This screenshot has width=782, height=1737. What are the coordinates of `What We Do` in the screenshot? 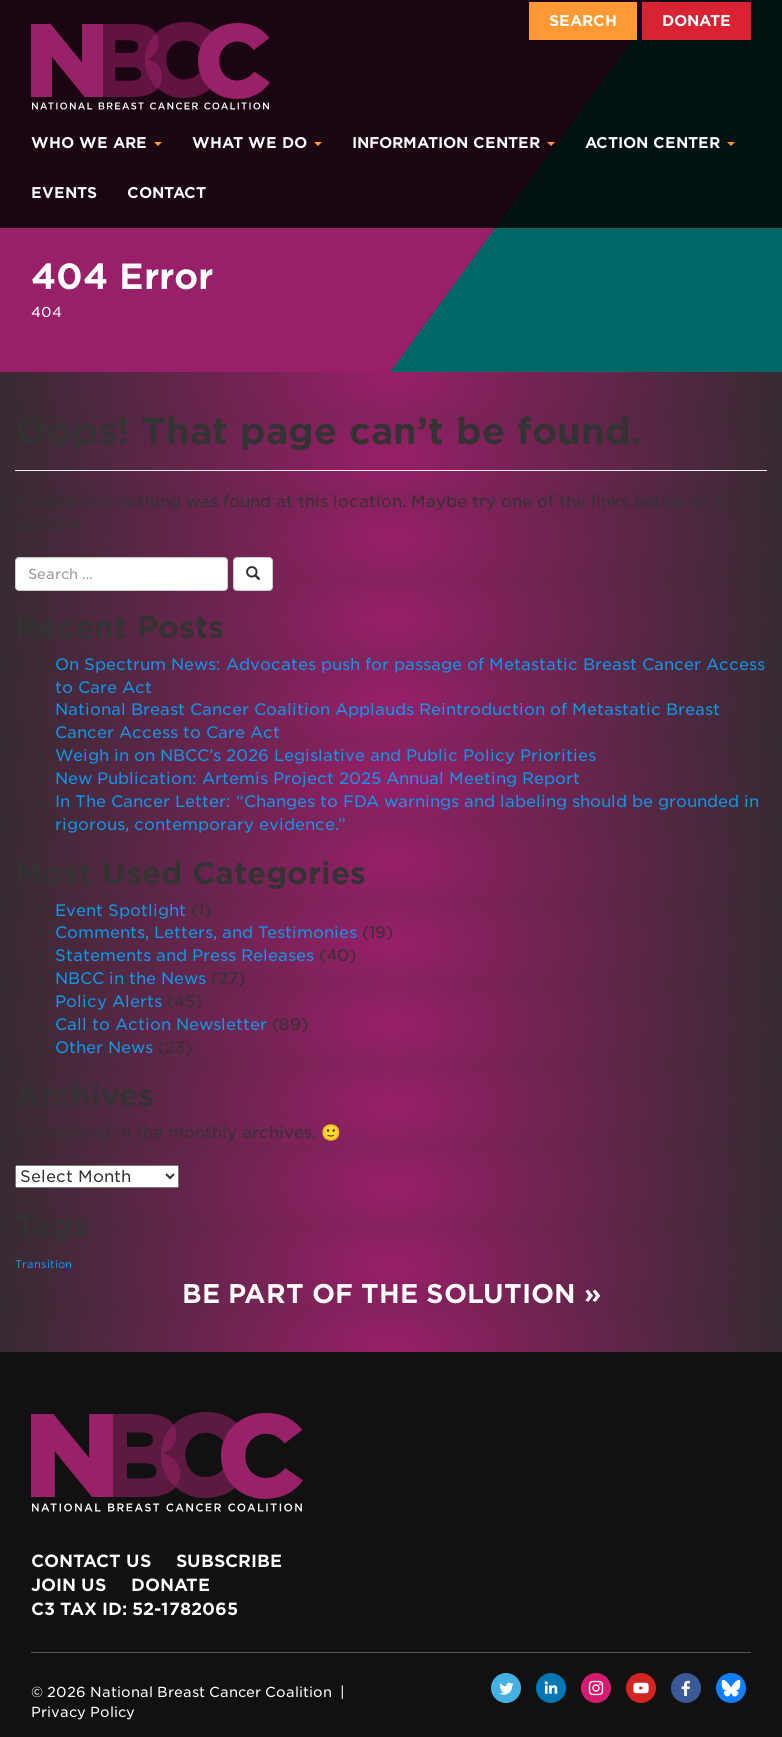 It's located at (257, 143).